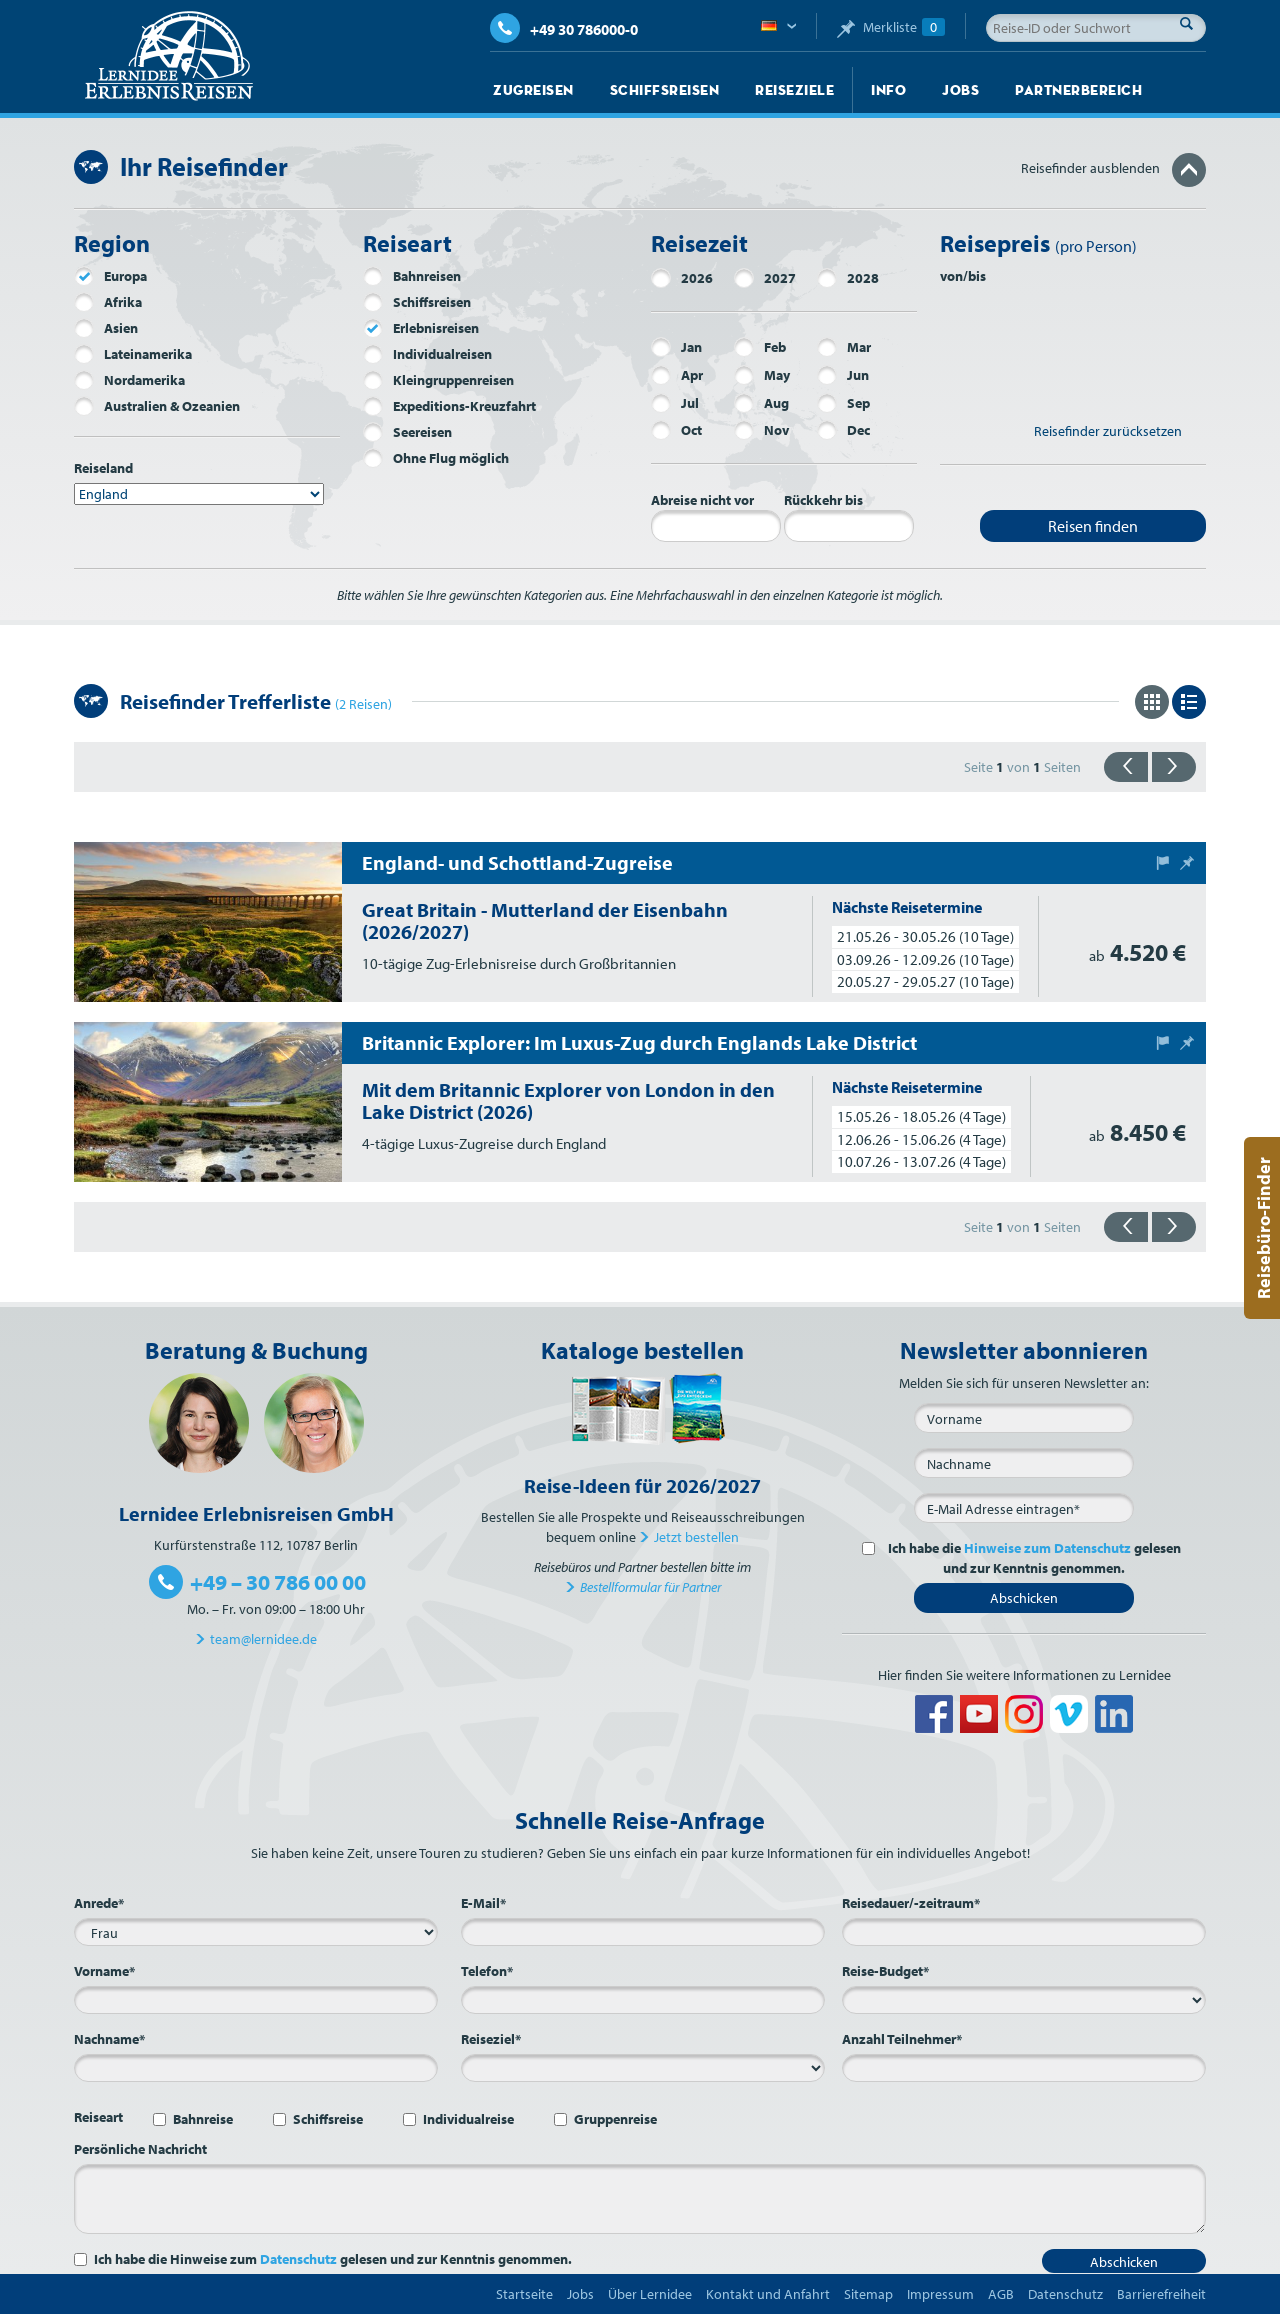  What do you see at coordinates (333, 2259) in the screenshot?
I see `Ich habe die Hinweise zum gelesen und zur Kenntnis genommen.` at bounding box center [333, 2259].